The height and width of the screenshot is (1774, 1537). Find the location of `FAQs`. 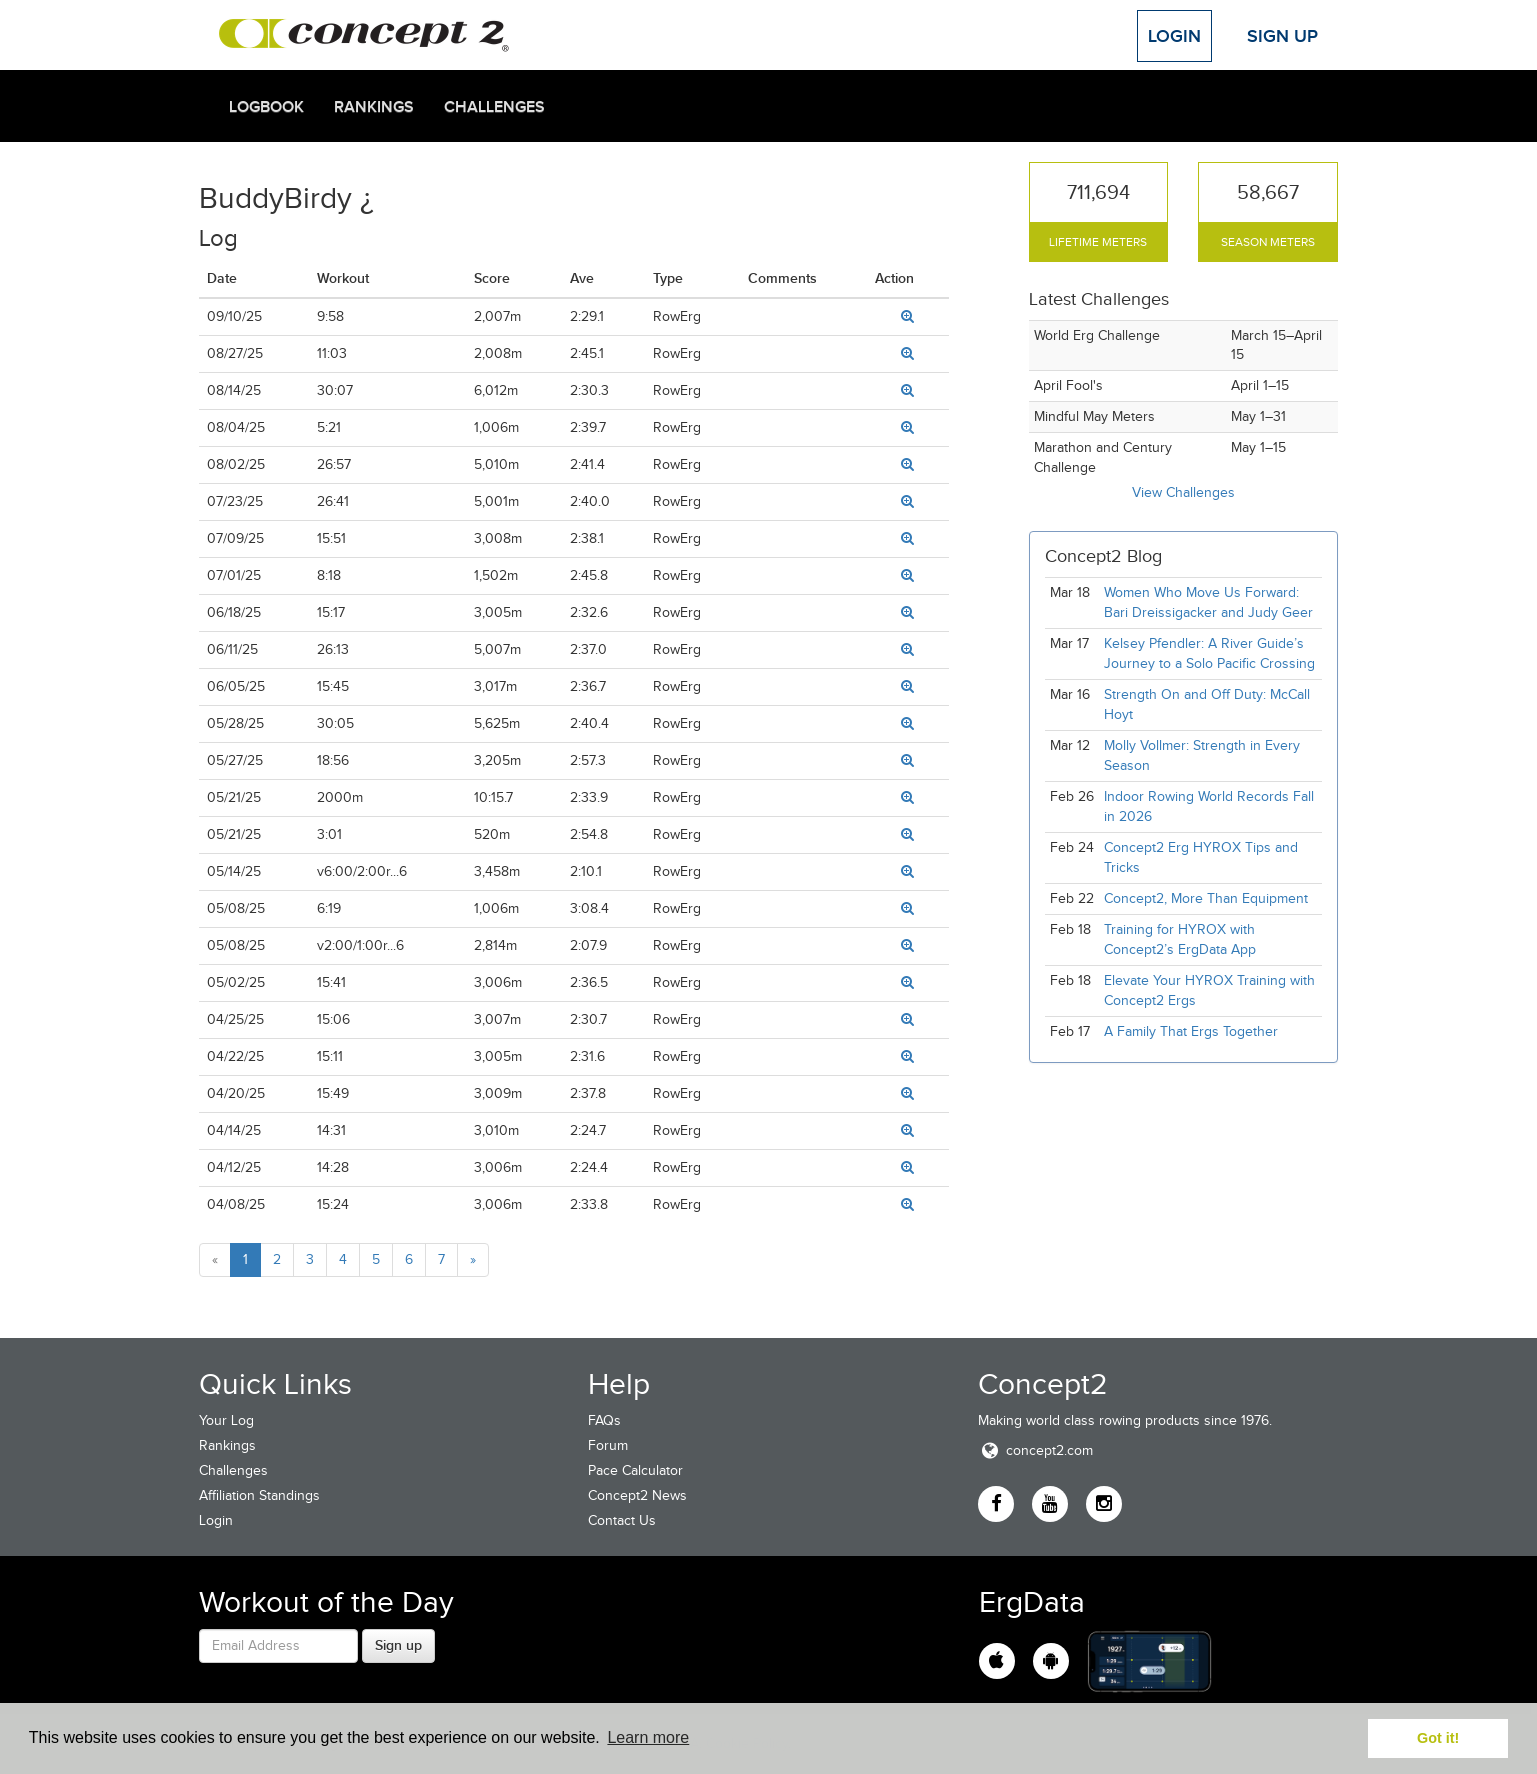

FAQs is located at coordinates (604, 1420).